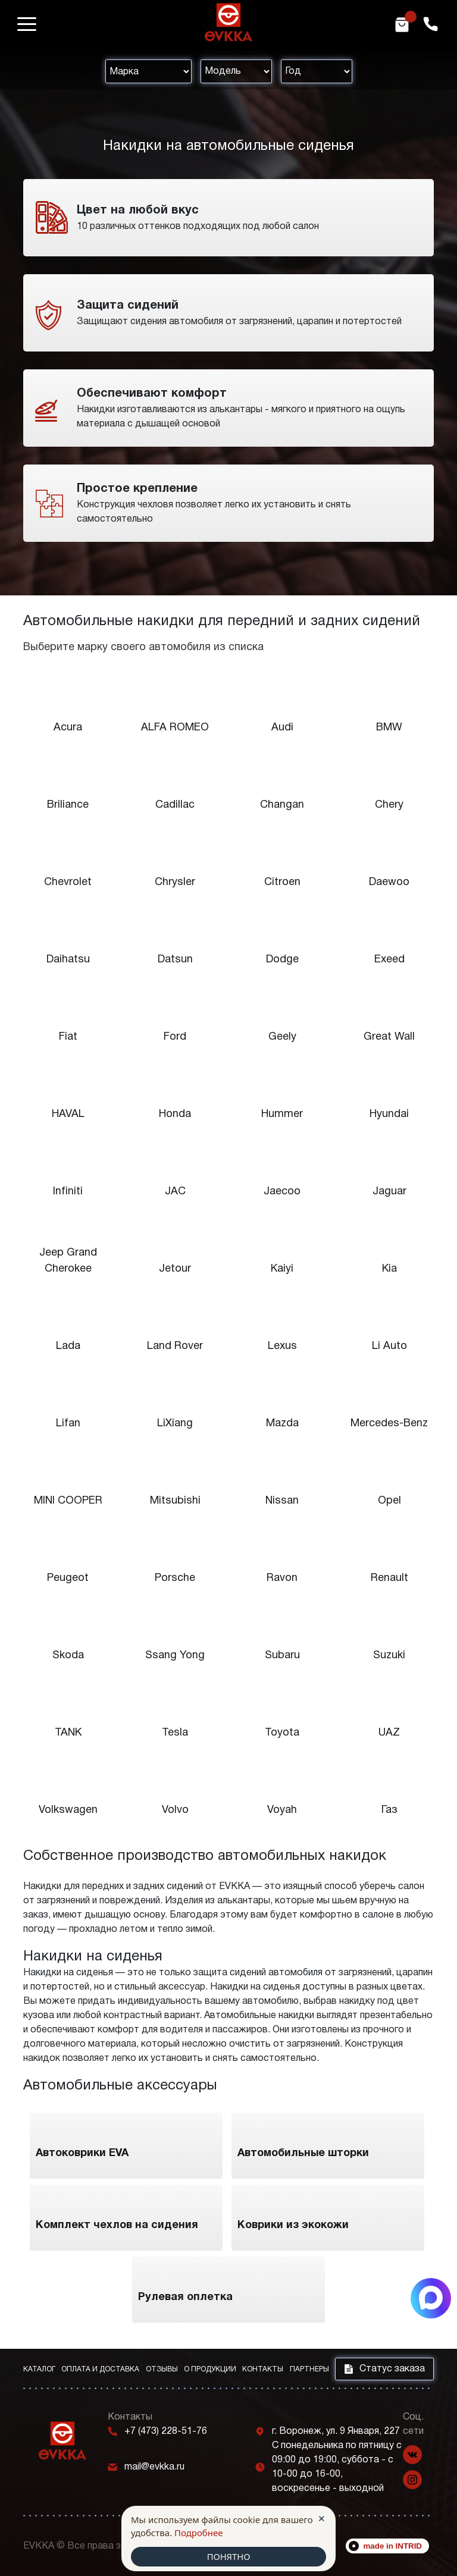 This screenshot has height=2576, width=457. Describe the element at coordinates (39, 2369) in the screenshot. I see `Каталог` at that location.